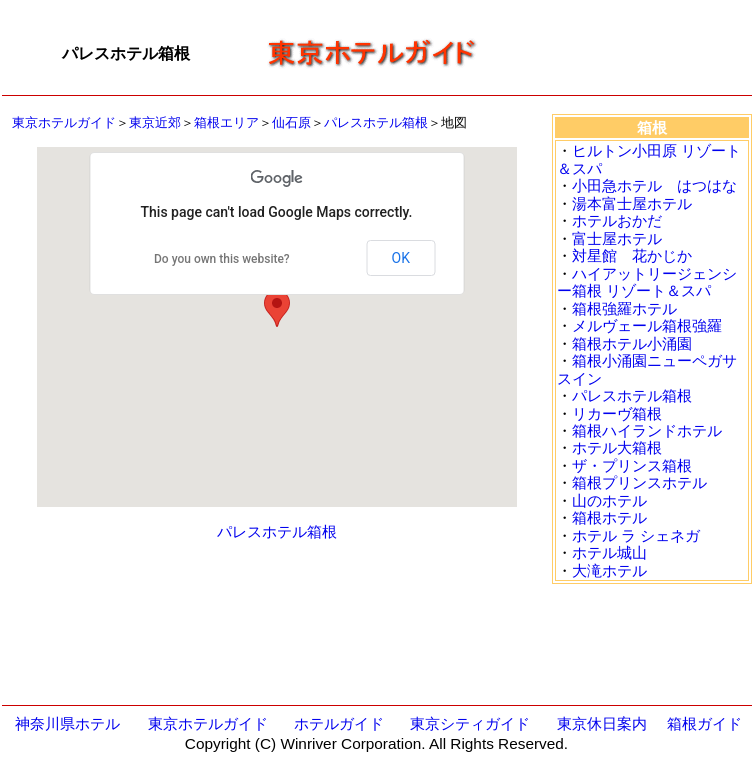 The image size is (753, 774). What do you see at coordinates (704, 723) in the screenshot?
I see `箱根ガイド` at bounding box center [704, 723].